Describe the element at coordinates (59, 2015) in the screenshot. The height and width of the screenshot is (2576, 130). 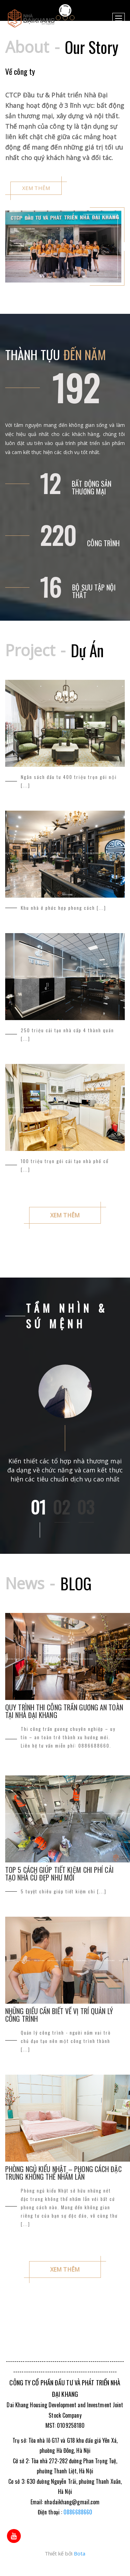
I see `Những điều cần biết về vị trí Quản lý công trình` at that location.